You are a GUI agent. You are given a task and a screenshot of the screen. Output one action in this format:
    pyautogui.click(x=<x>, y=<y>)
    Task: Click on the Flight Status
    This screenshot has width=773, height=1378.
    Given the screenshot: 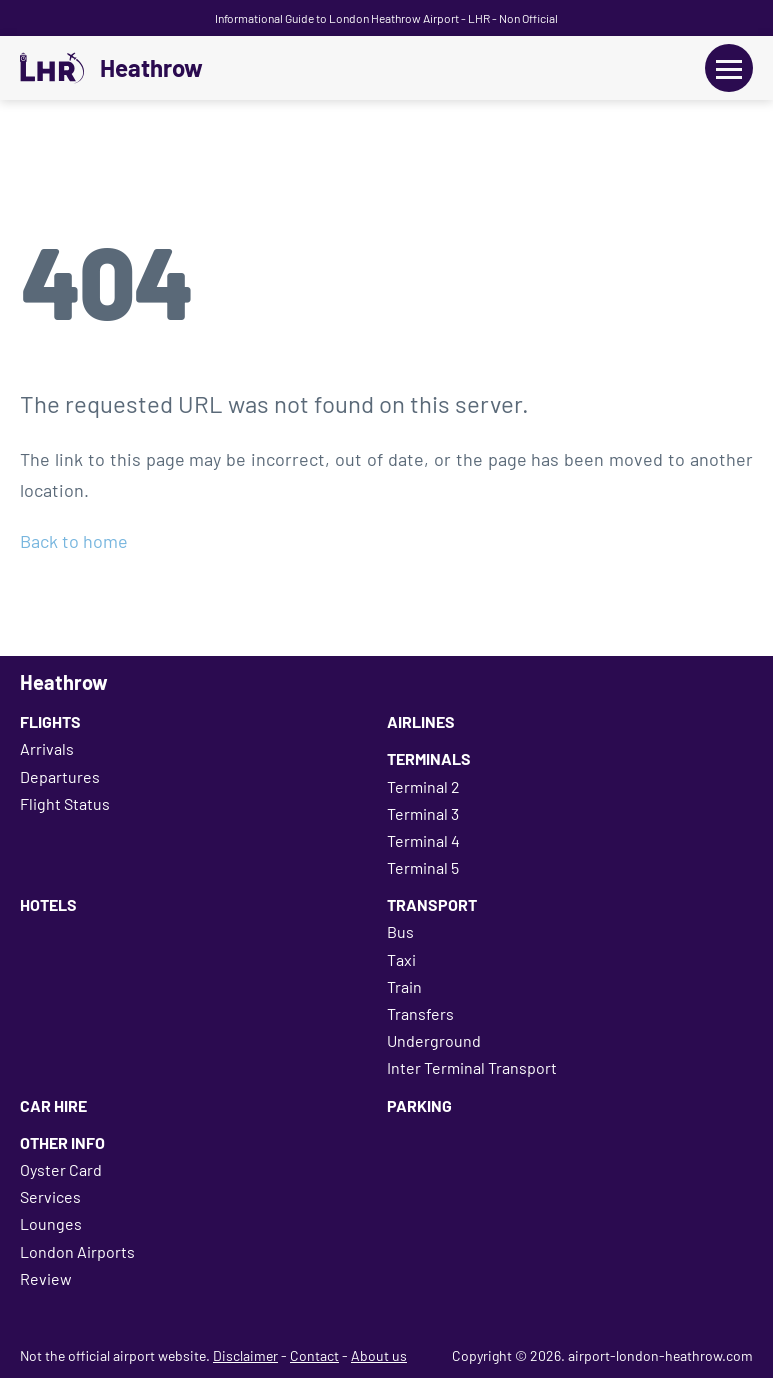 What is the action you would take?
    pyautogui.click(x=65, y=803)
    